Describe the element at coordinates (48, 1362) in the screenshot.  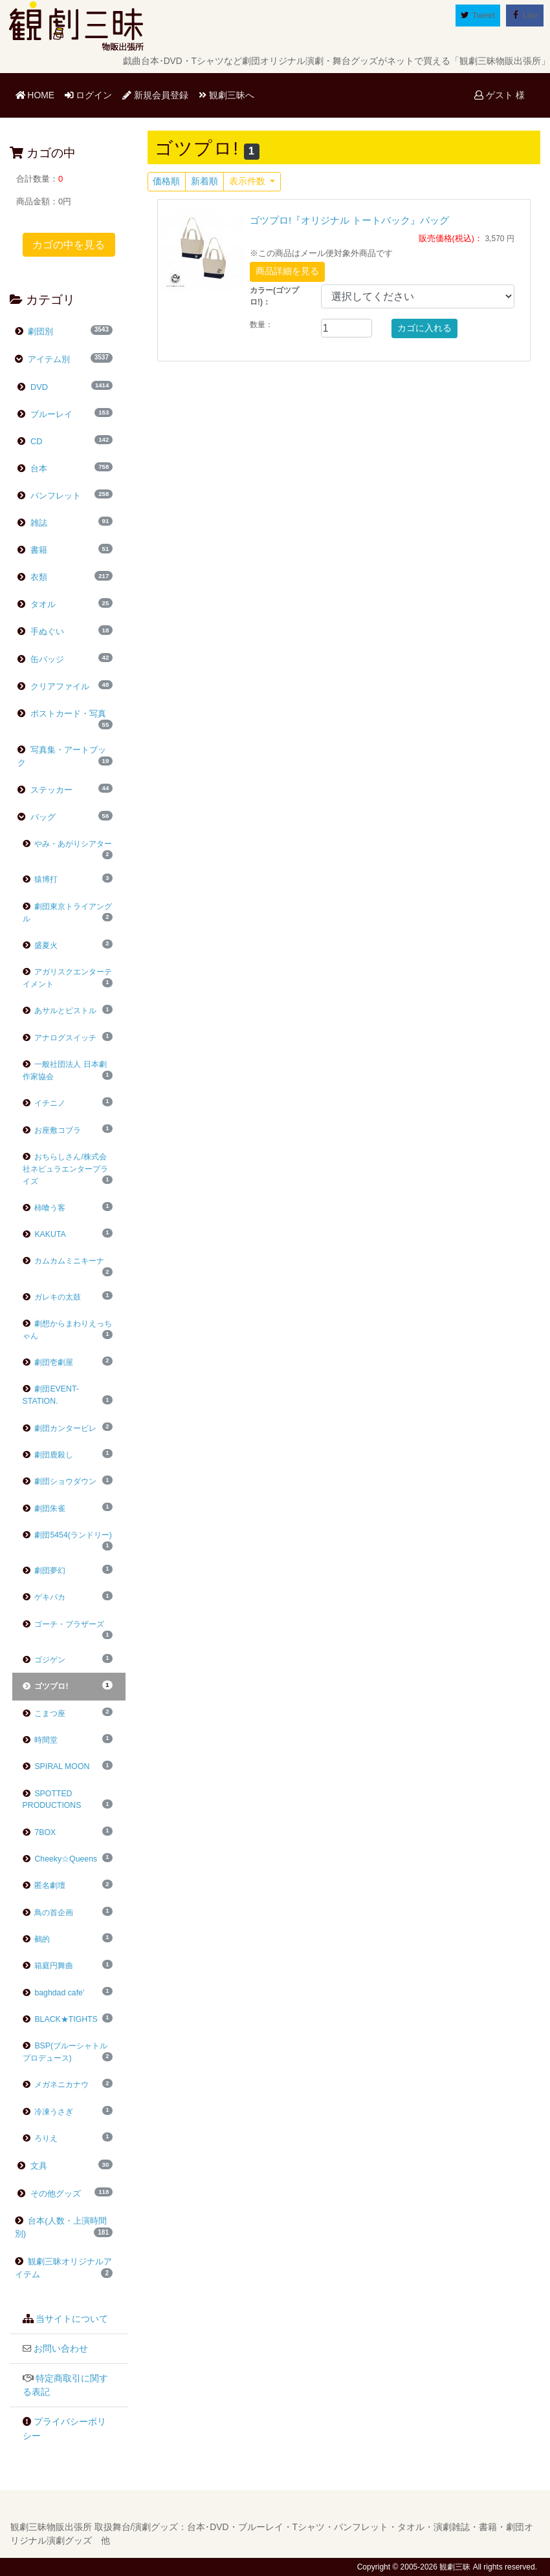
I see `劇団壱劇屋` at that location.